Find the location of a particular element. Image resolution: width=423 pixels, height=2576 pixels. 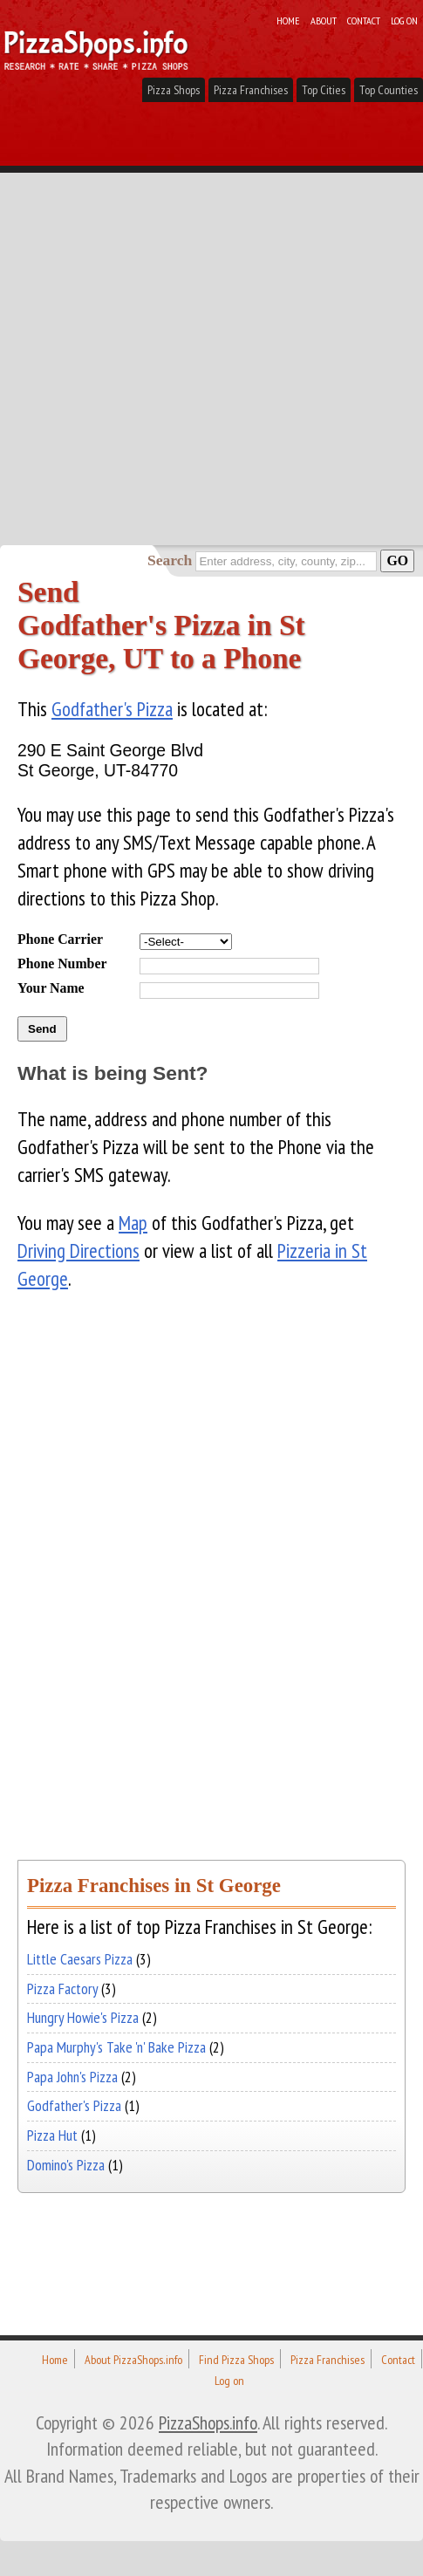

Little Caesars Pizza is located at coordinates (80, 1959).